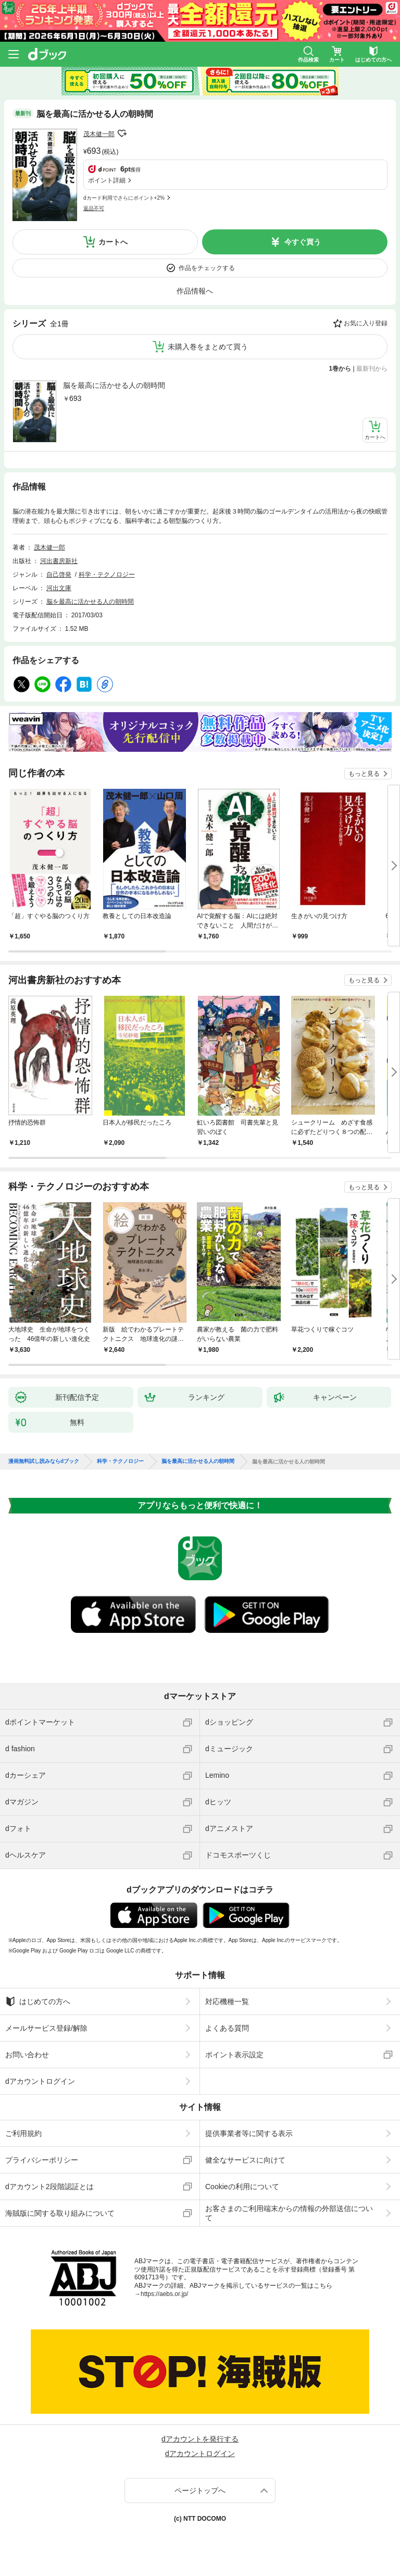 This screenshot has width=400, height=2576. Describe the element at coordinates (227, 2028) in the screenshot. I see `よくある質問` at that location.